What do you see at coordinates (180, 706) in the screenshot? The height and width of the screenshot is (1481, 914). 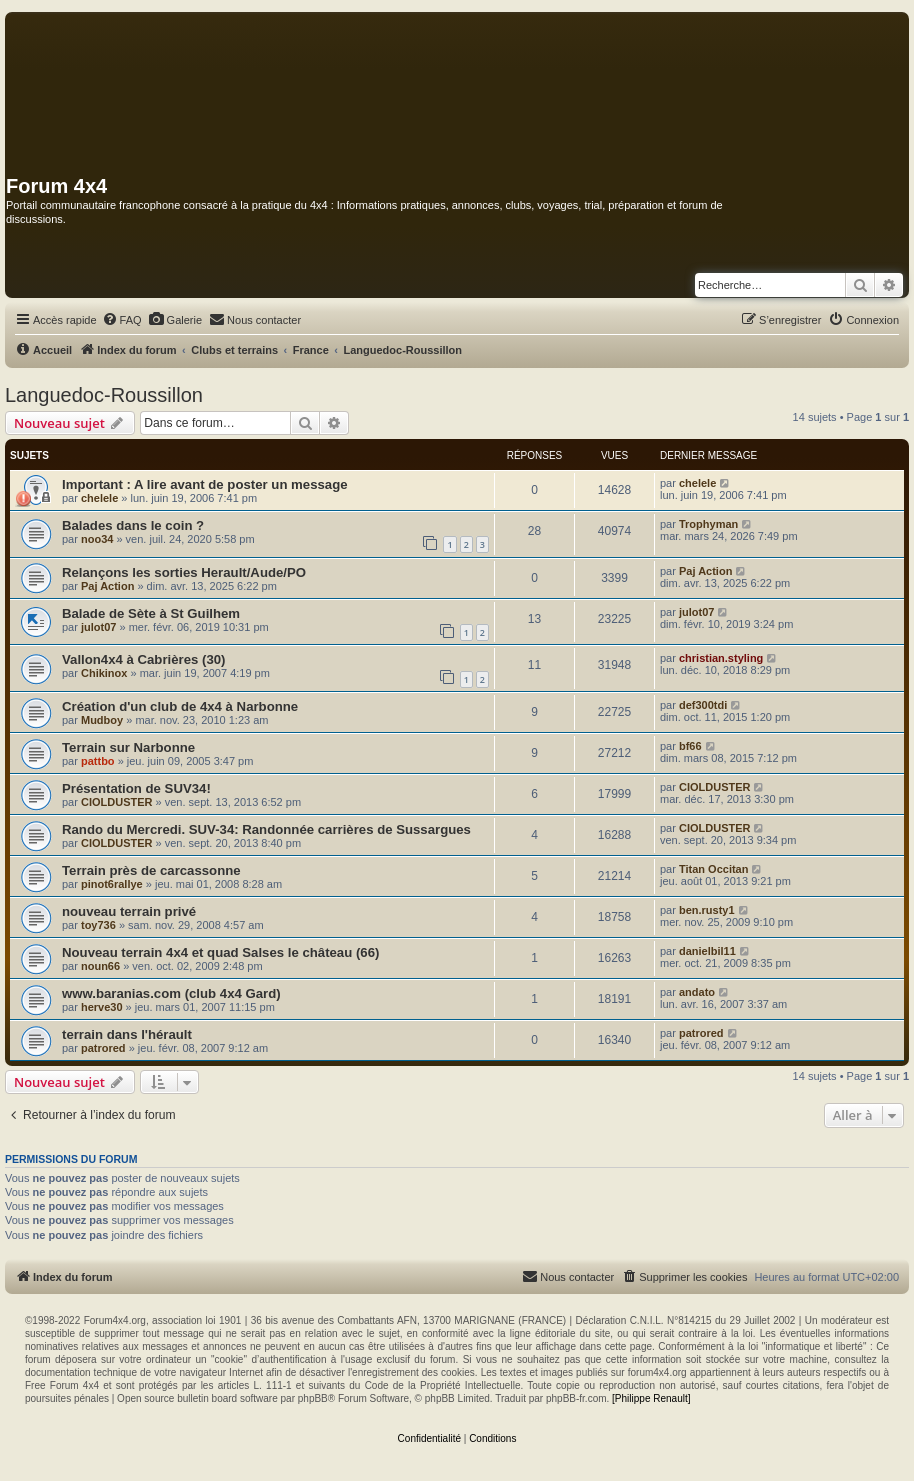 I see `Création d'un club de 4x4 à Narbonne` at bounding box center [180, 706].